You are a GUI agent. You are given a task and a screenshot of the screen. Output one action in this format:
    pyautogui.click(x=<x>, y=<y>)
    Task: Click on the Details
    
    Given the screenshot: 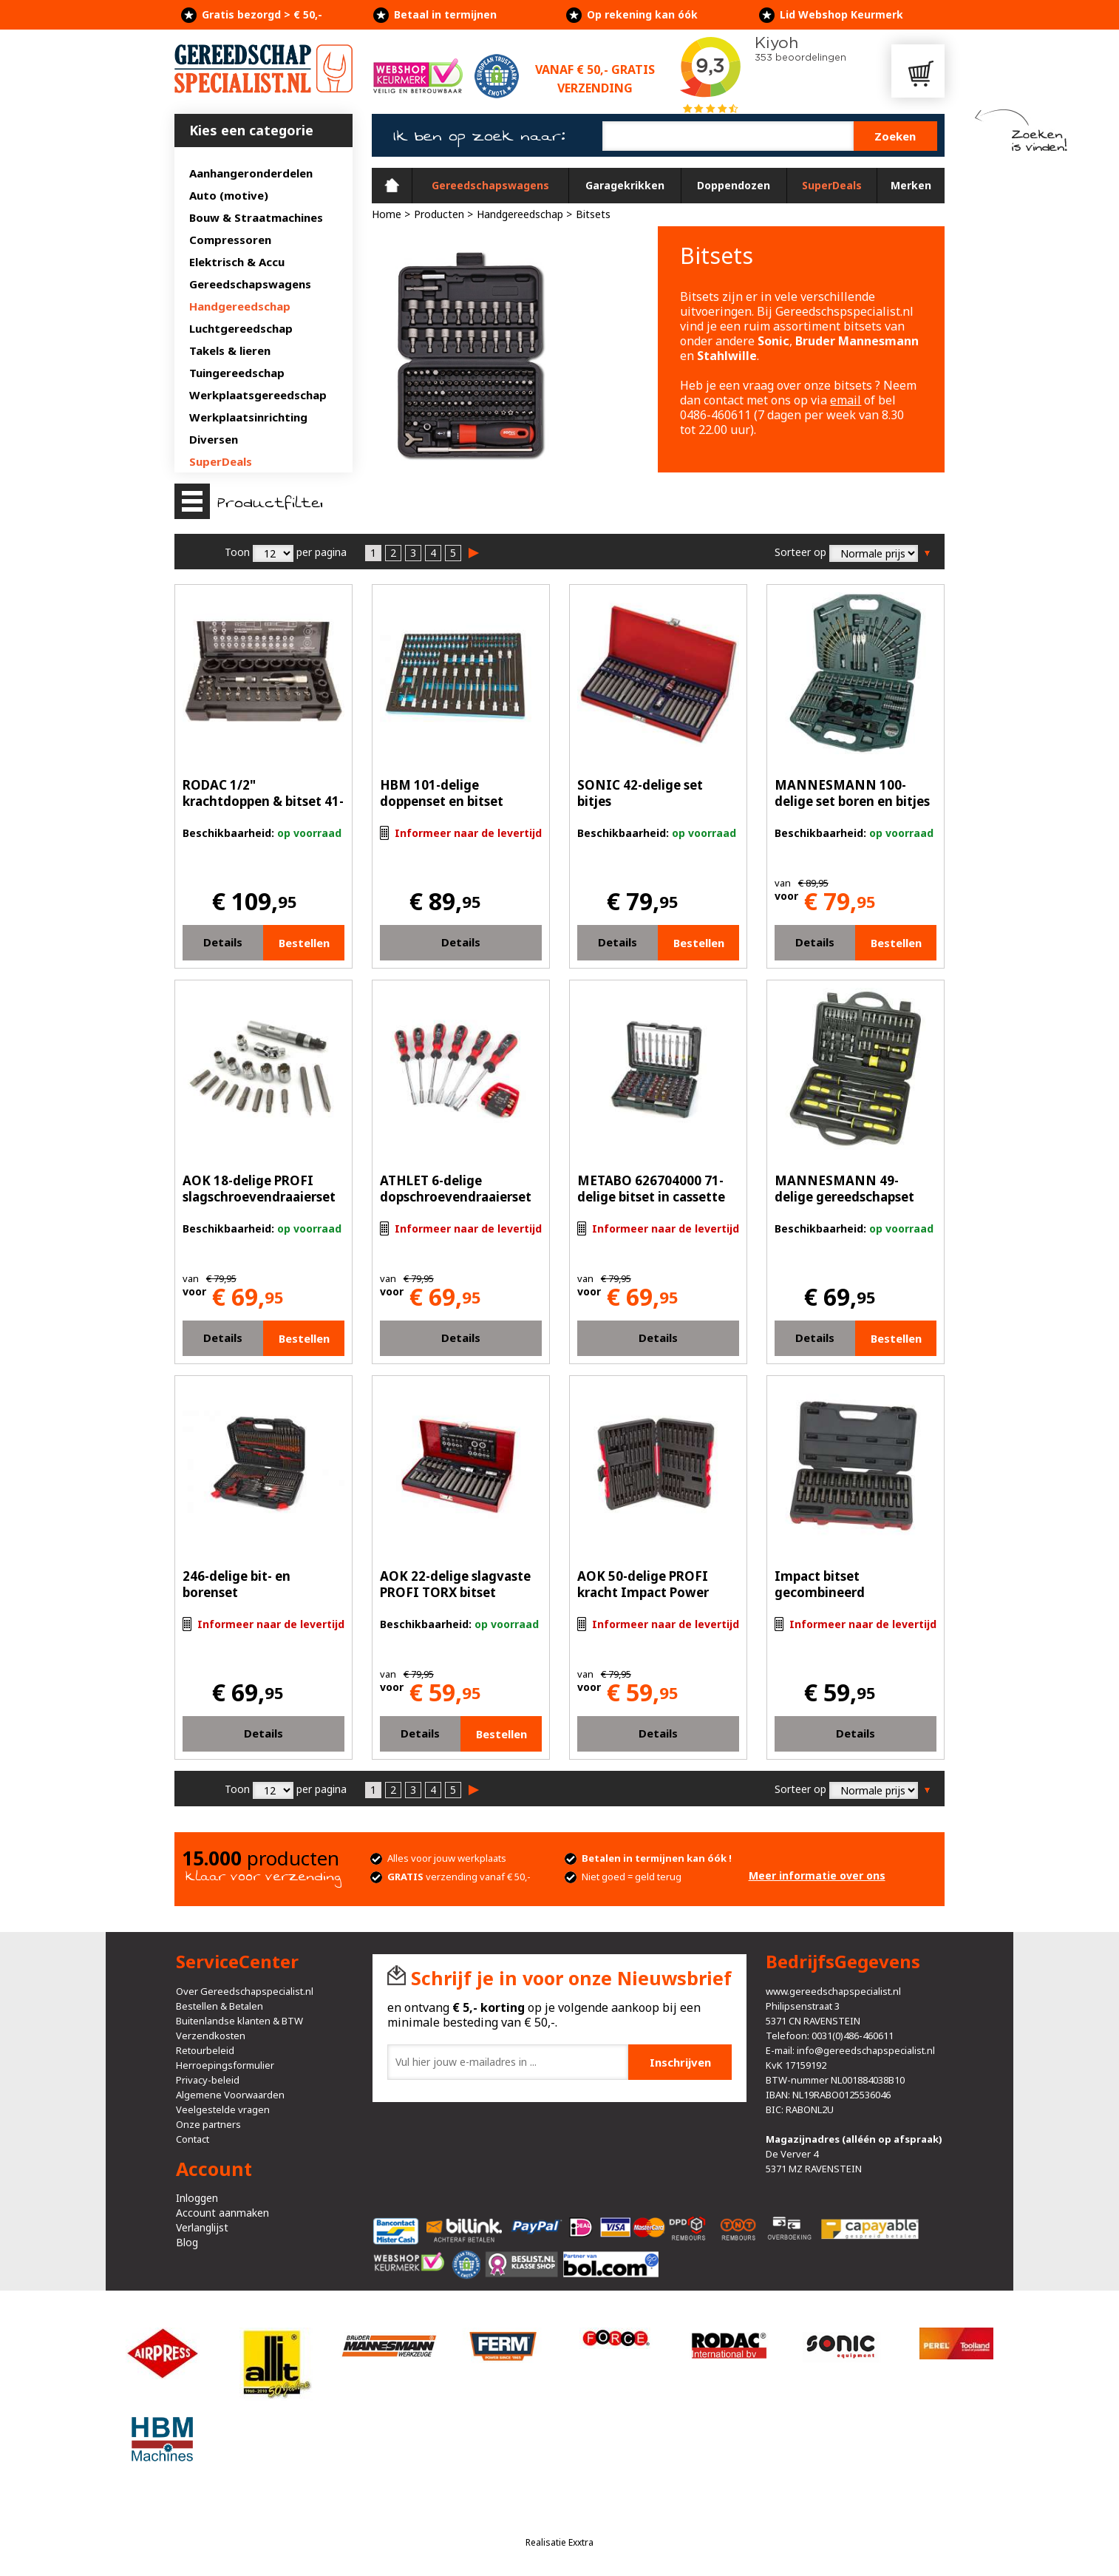 What is the action you would take?
    pyautogui.click(x=222, y=942)
    